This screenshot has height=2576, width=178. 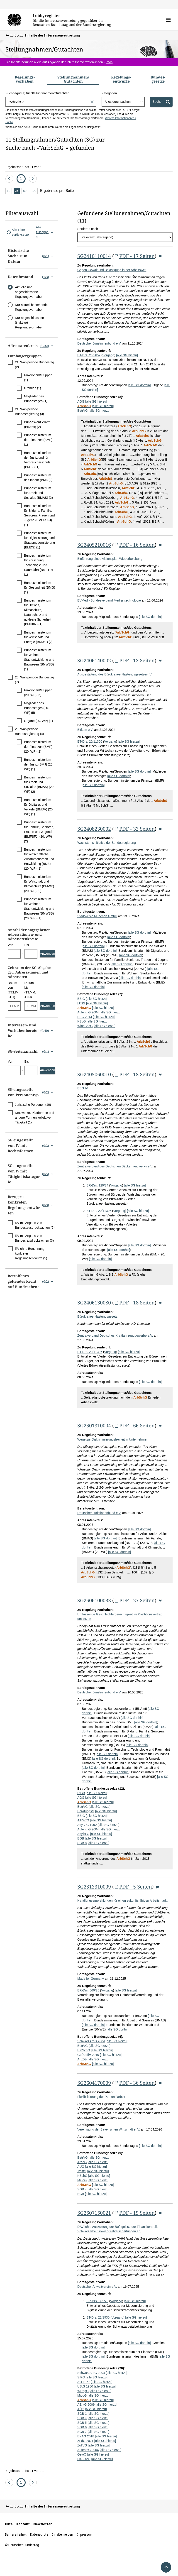 I want to click on SG2604170009, so click(x=94, y=2082).